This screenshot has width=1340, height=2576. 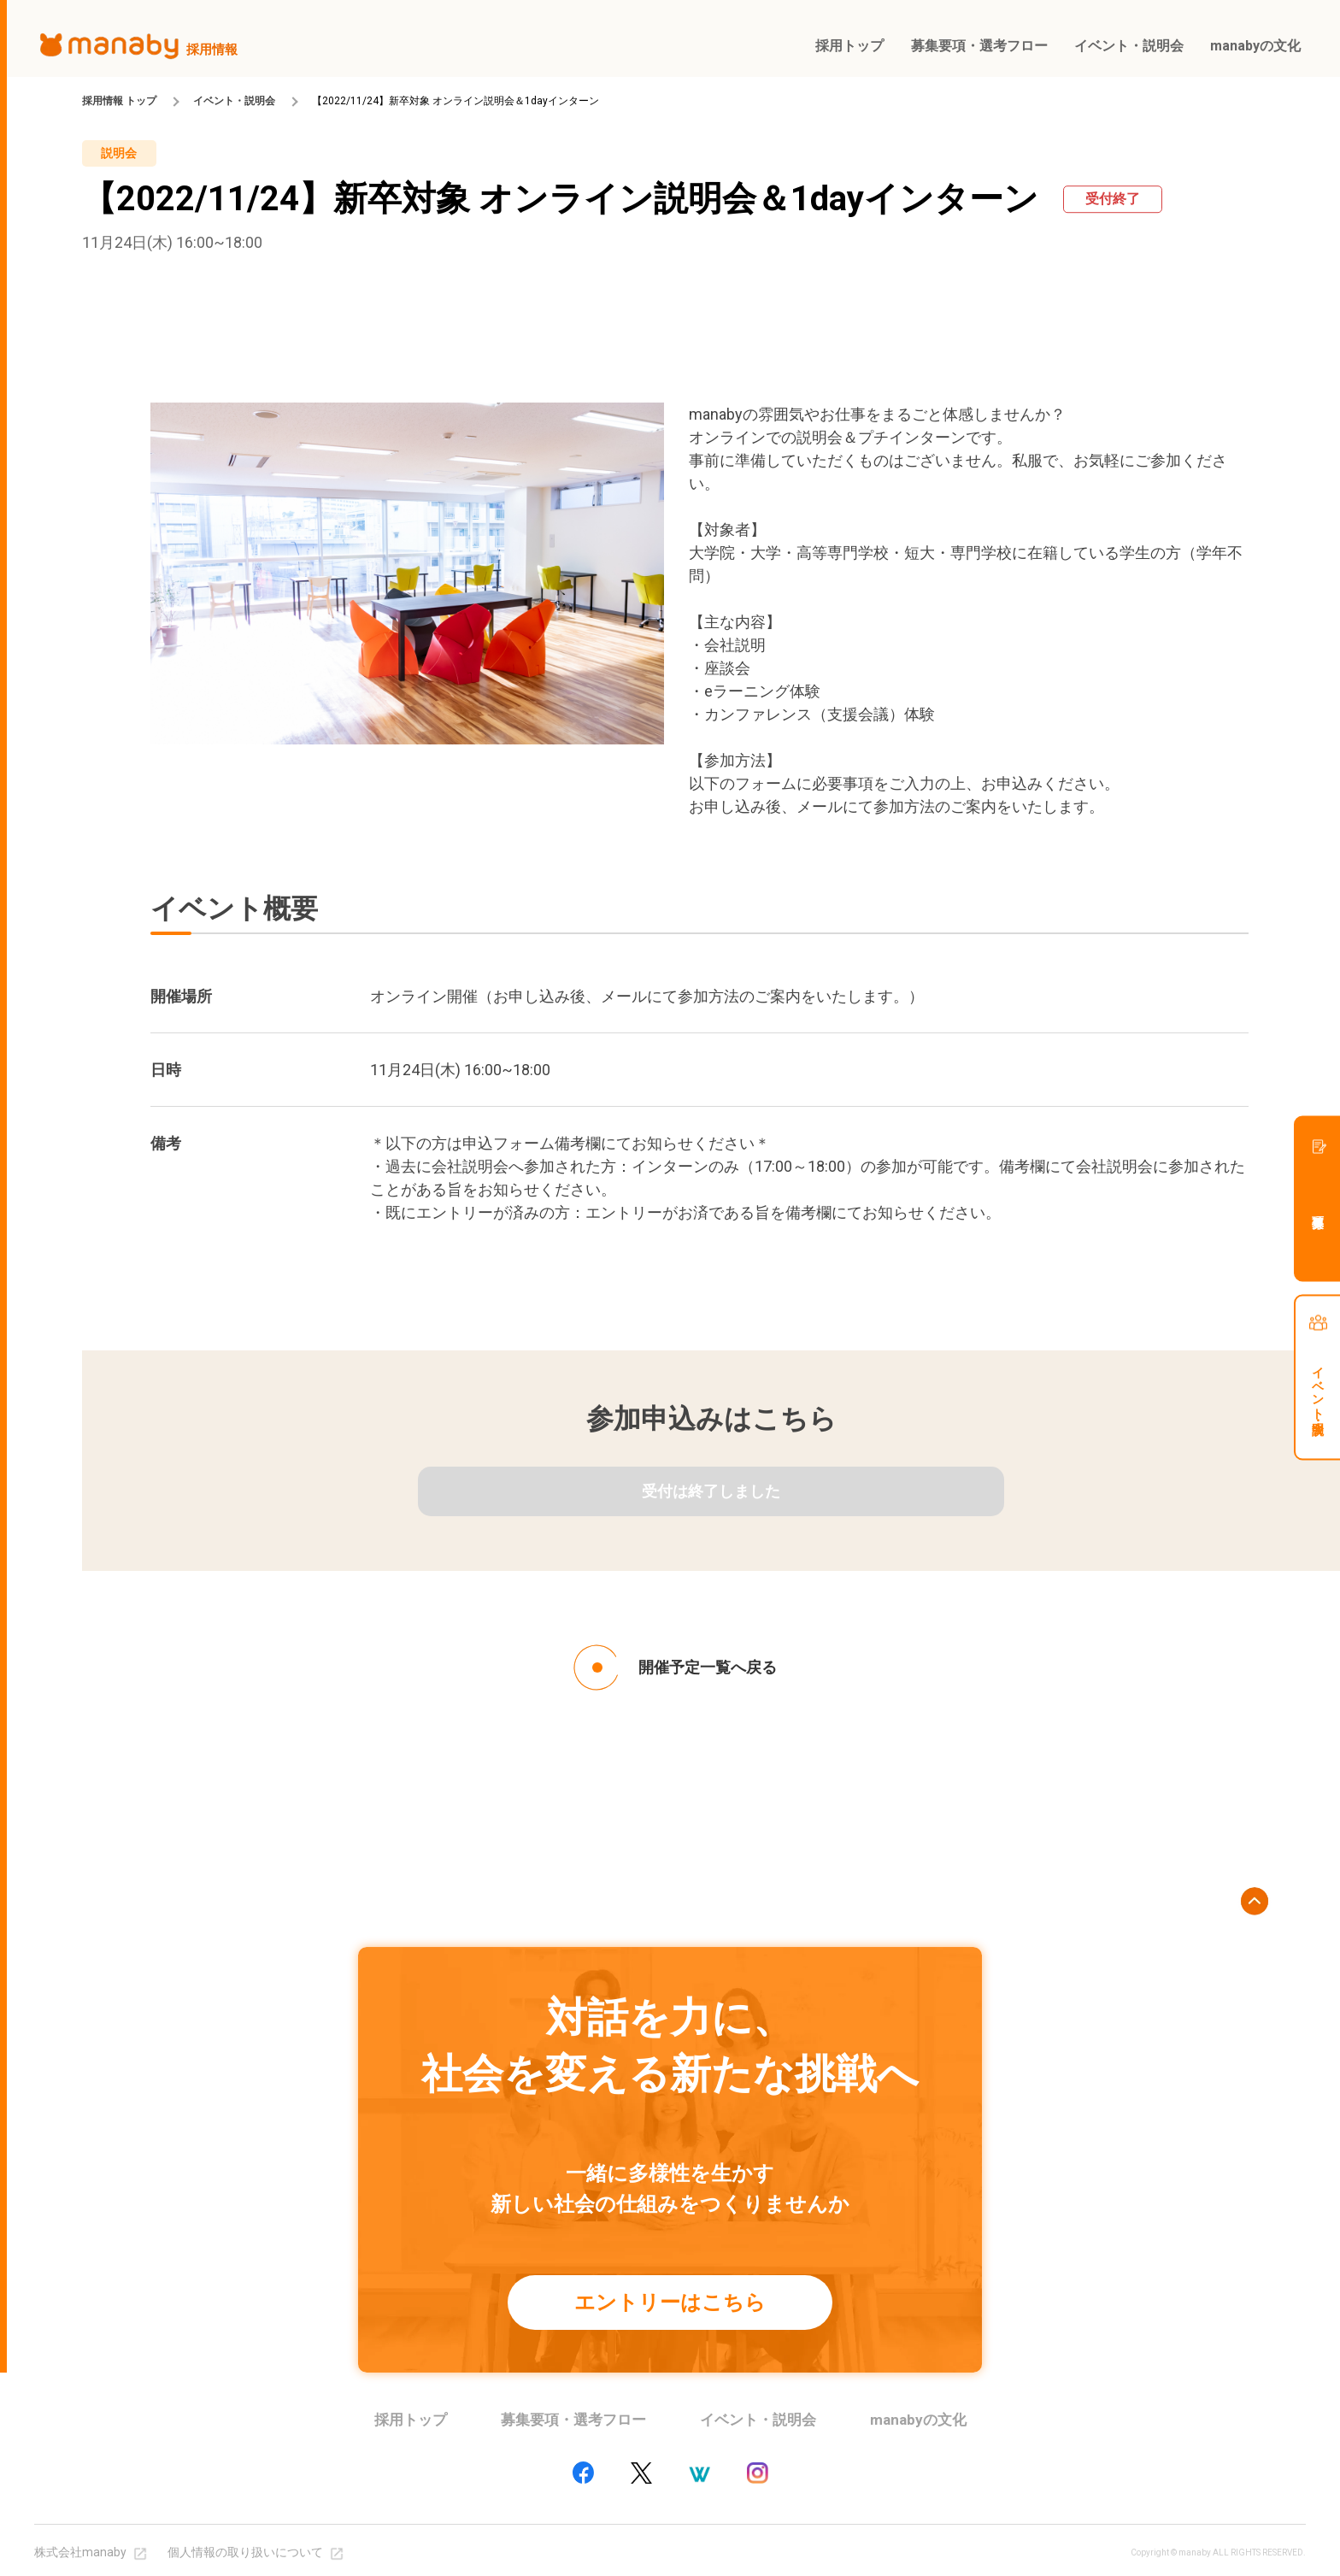 What do you see at coordinates (119, 101) in the screenshot?
I see `採用情報 トップ` at bounding box center [119, 101].